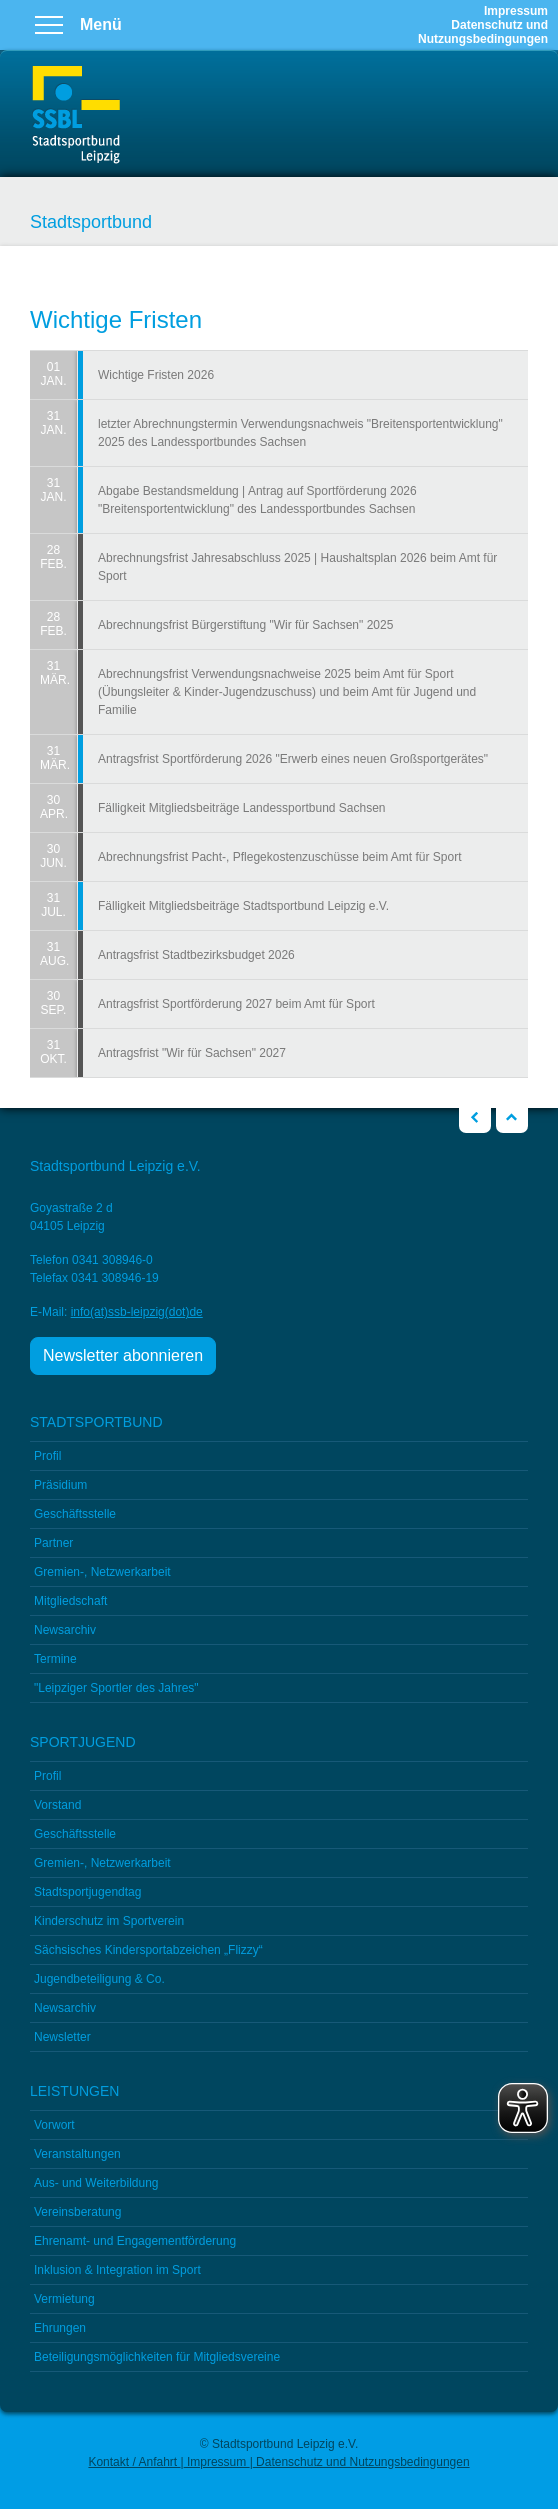  Describe the element at coordinates (137, 1312) in the screenshot. I see `info(at)ssb-leipzig(dot)de` at that location.